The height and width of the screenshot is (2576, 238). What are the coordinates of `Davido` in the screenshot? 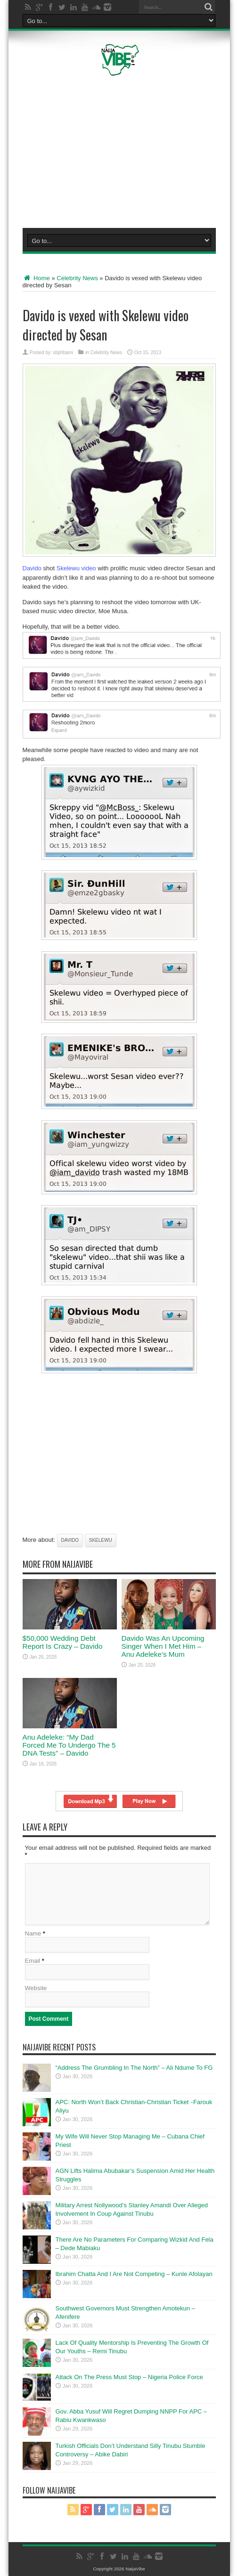 It's located at (32, 568).